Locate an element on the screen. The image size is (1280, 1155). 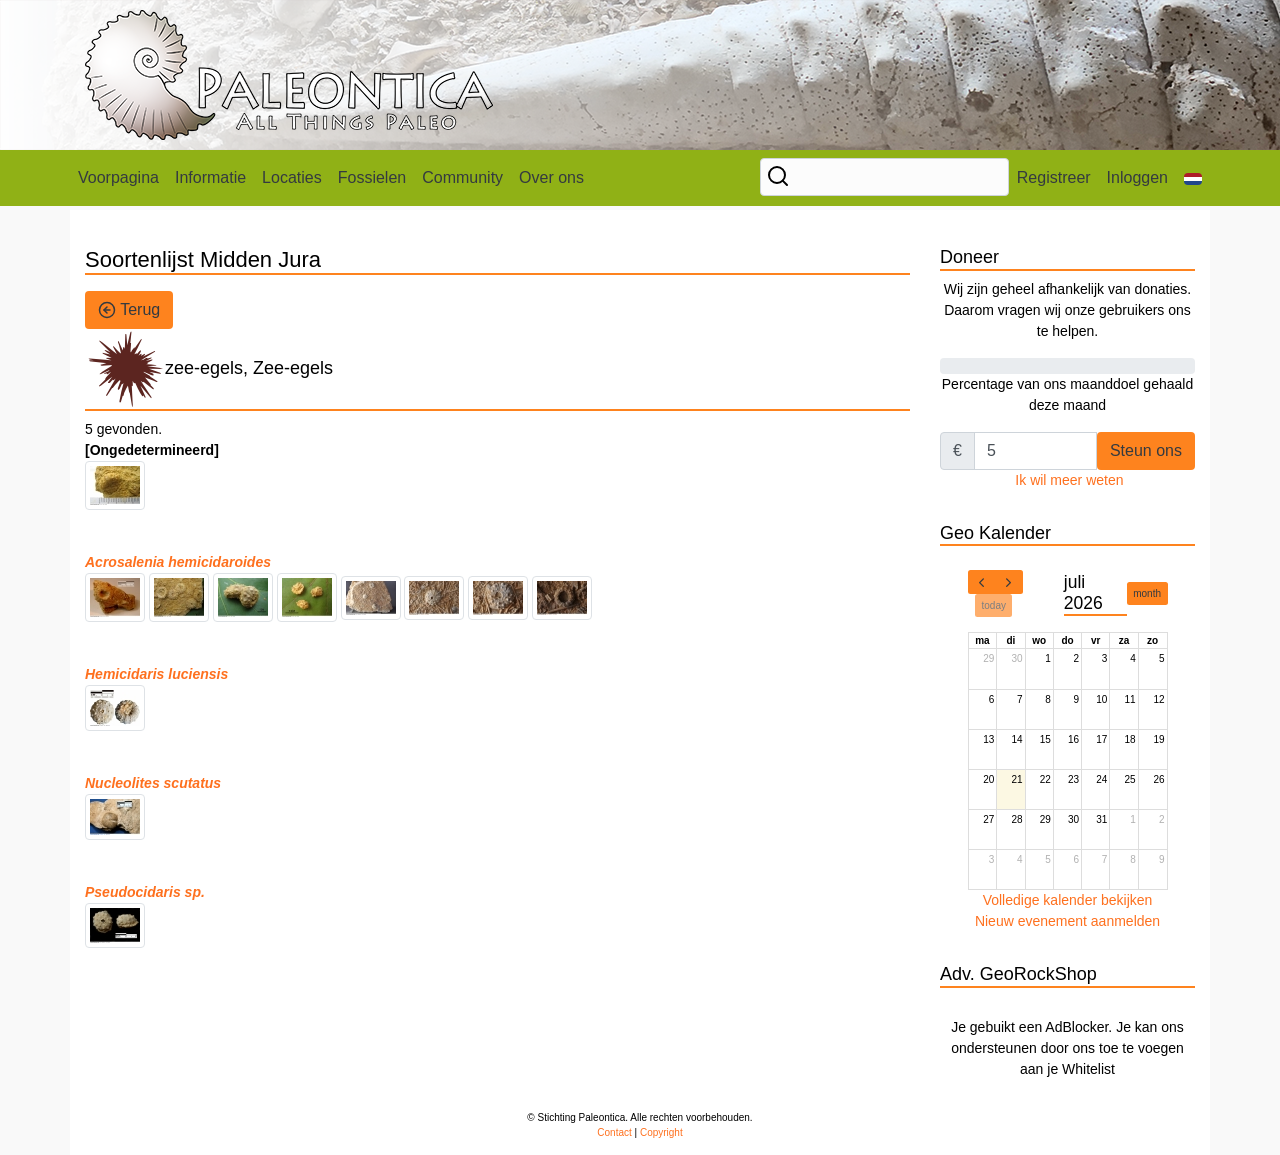
Hemicidaris luciensis is located at coordinates (156, 674).